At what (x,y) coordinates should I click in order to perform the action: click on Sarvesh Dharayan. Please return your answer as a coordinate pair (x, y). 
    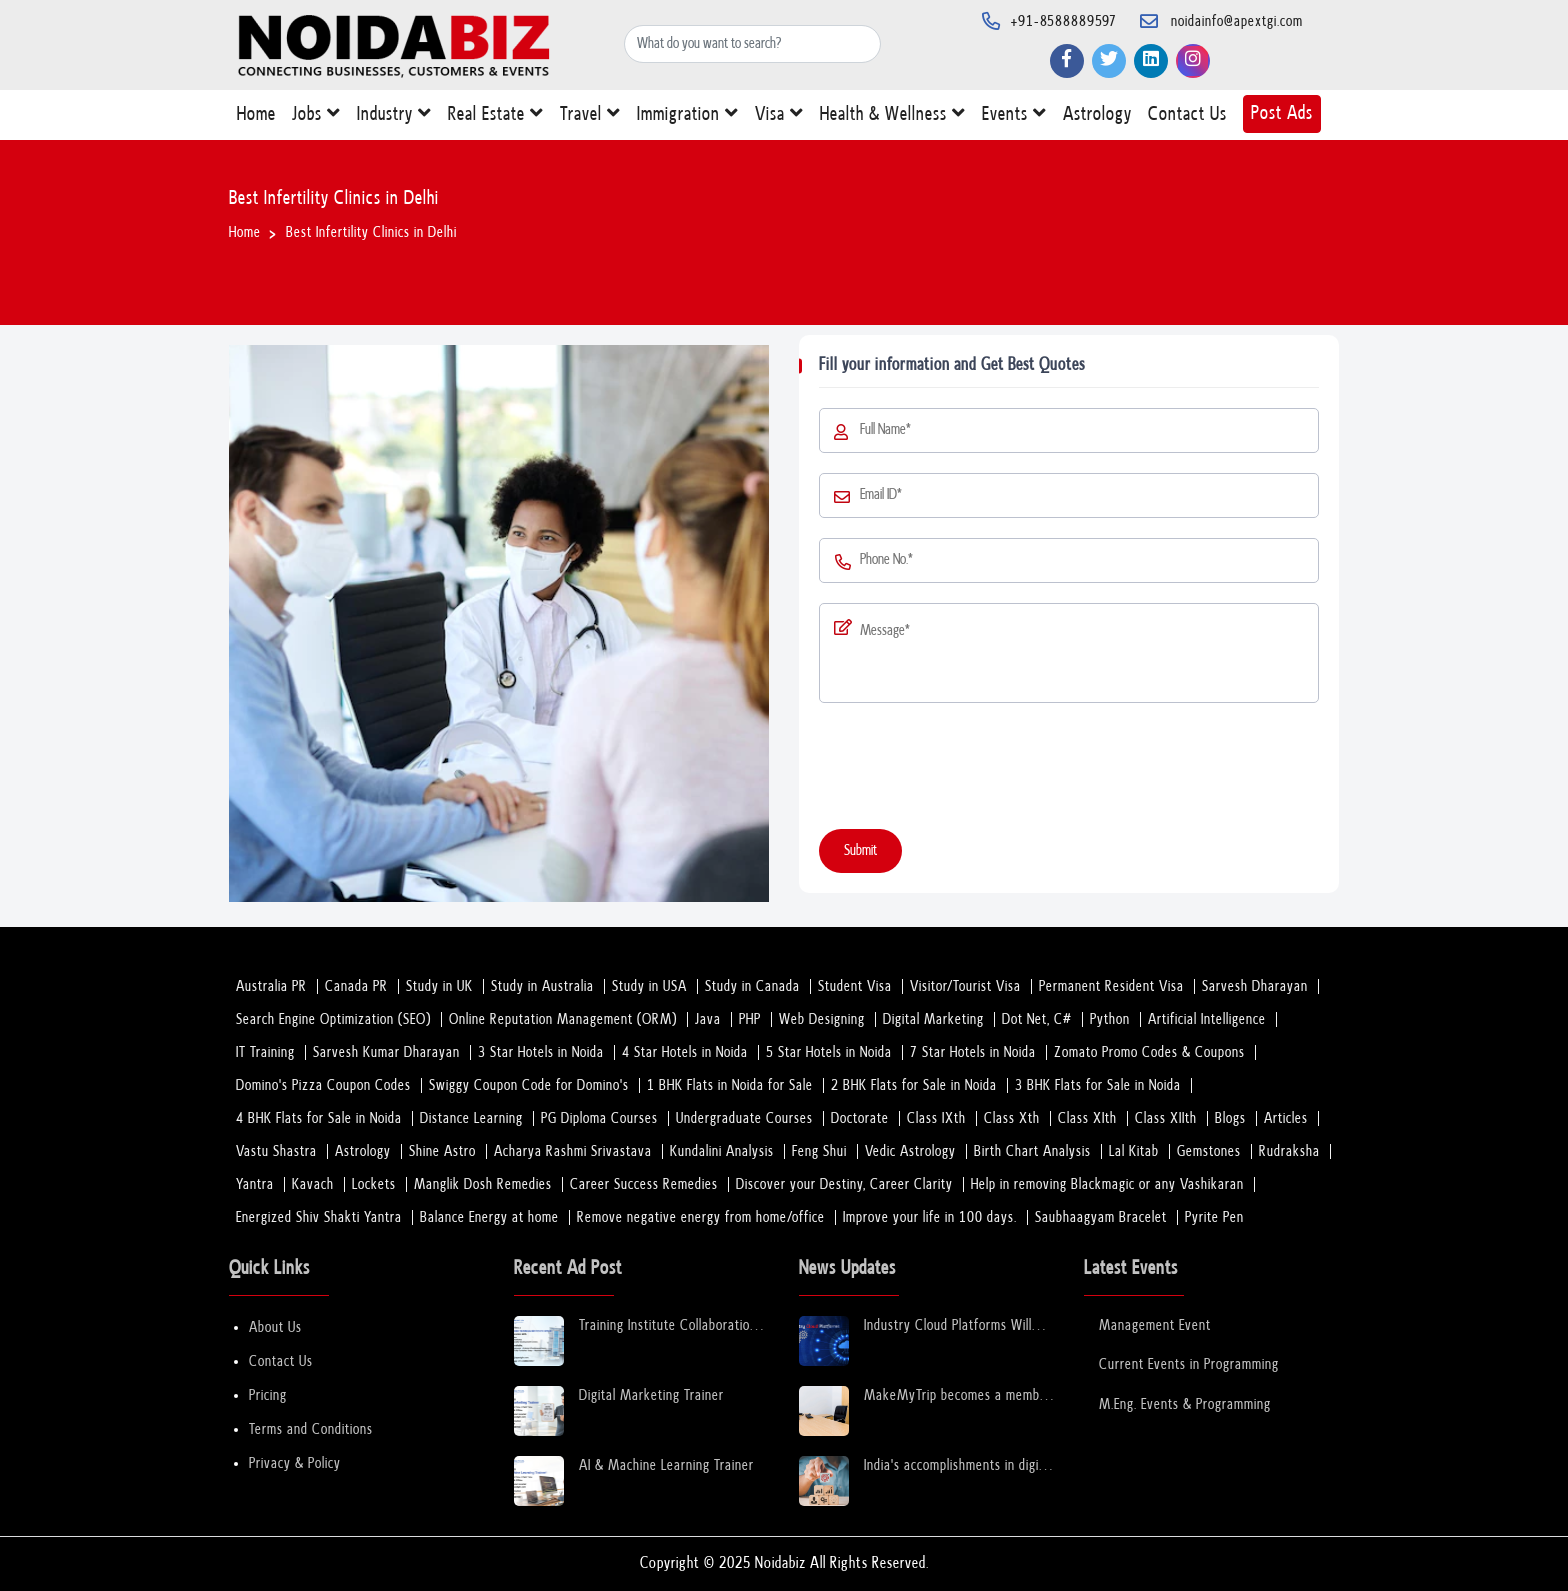
    Looking at the image, I should click on (1255, 986).